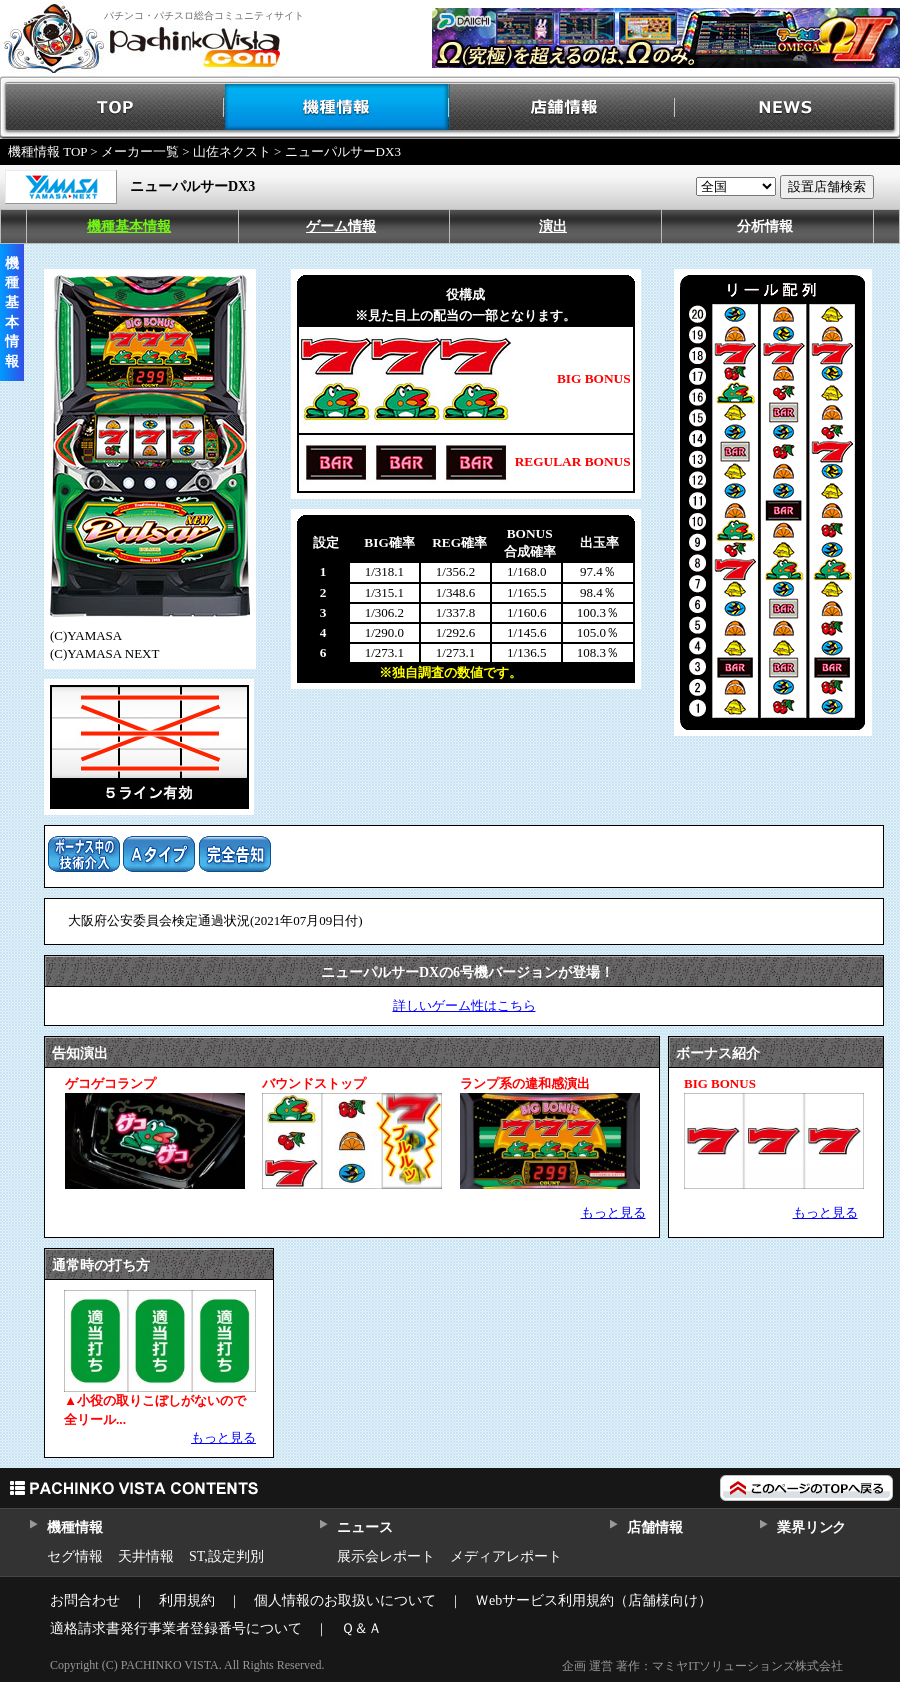 Image resolution: width=900 pixels, height=1682 pixels. Describe the element at coordinates (337, 107) in the screenshot. I see `機種情報` at that location.